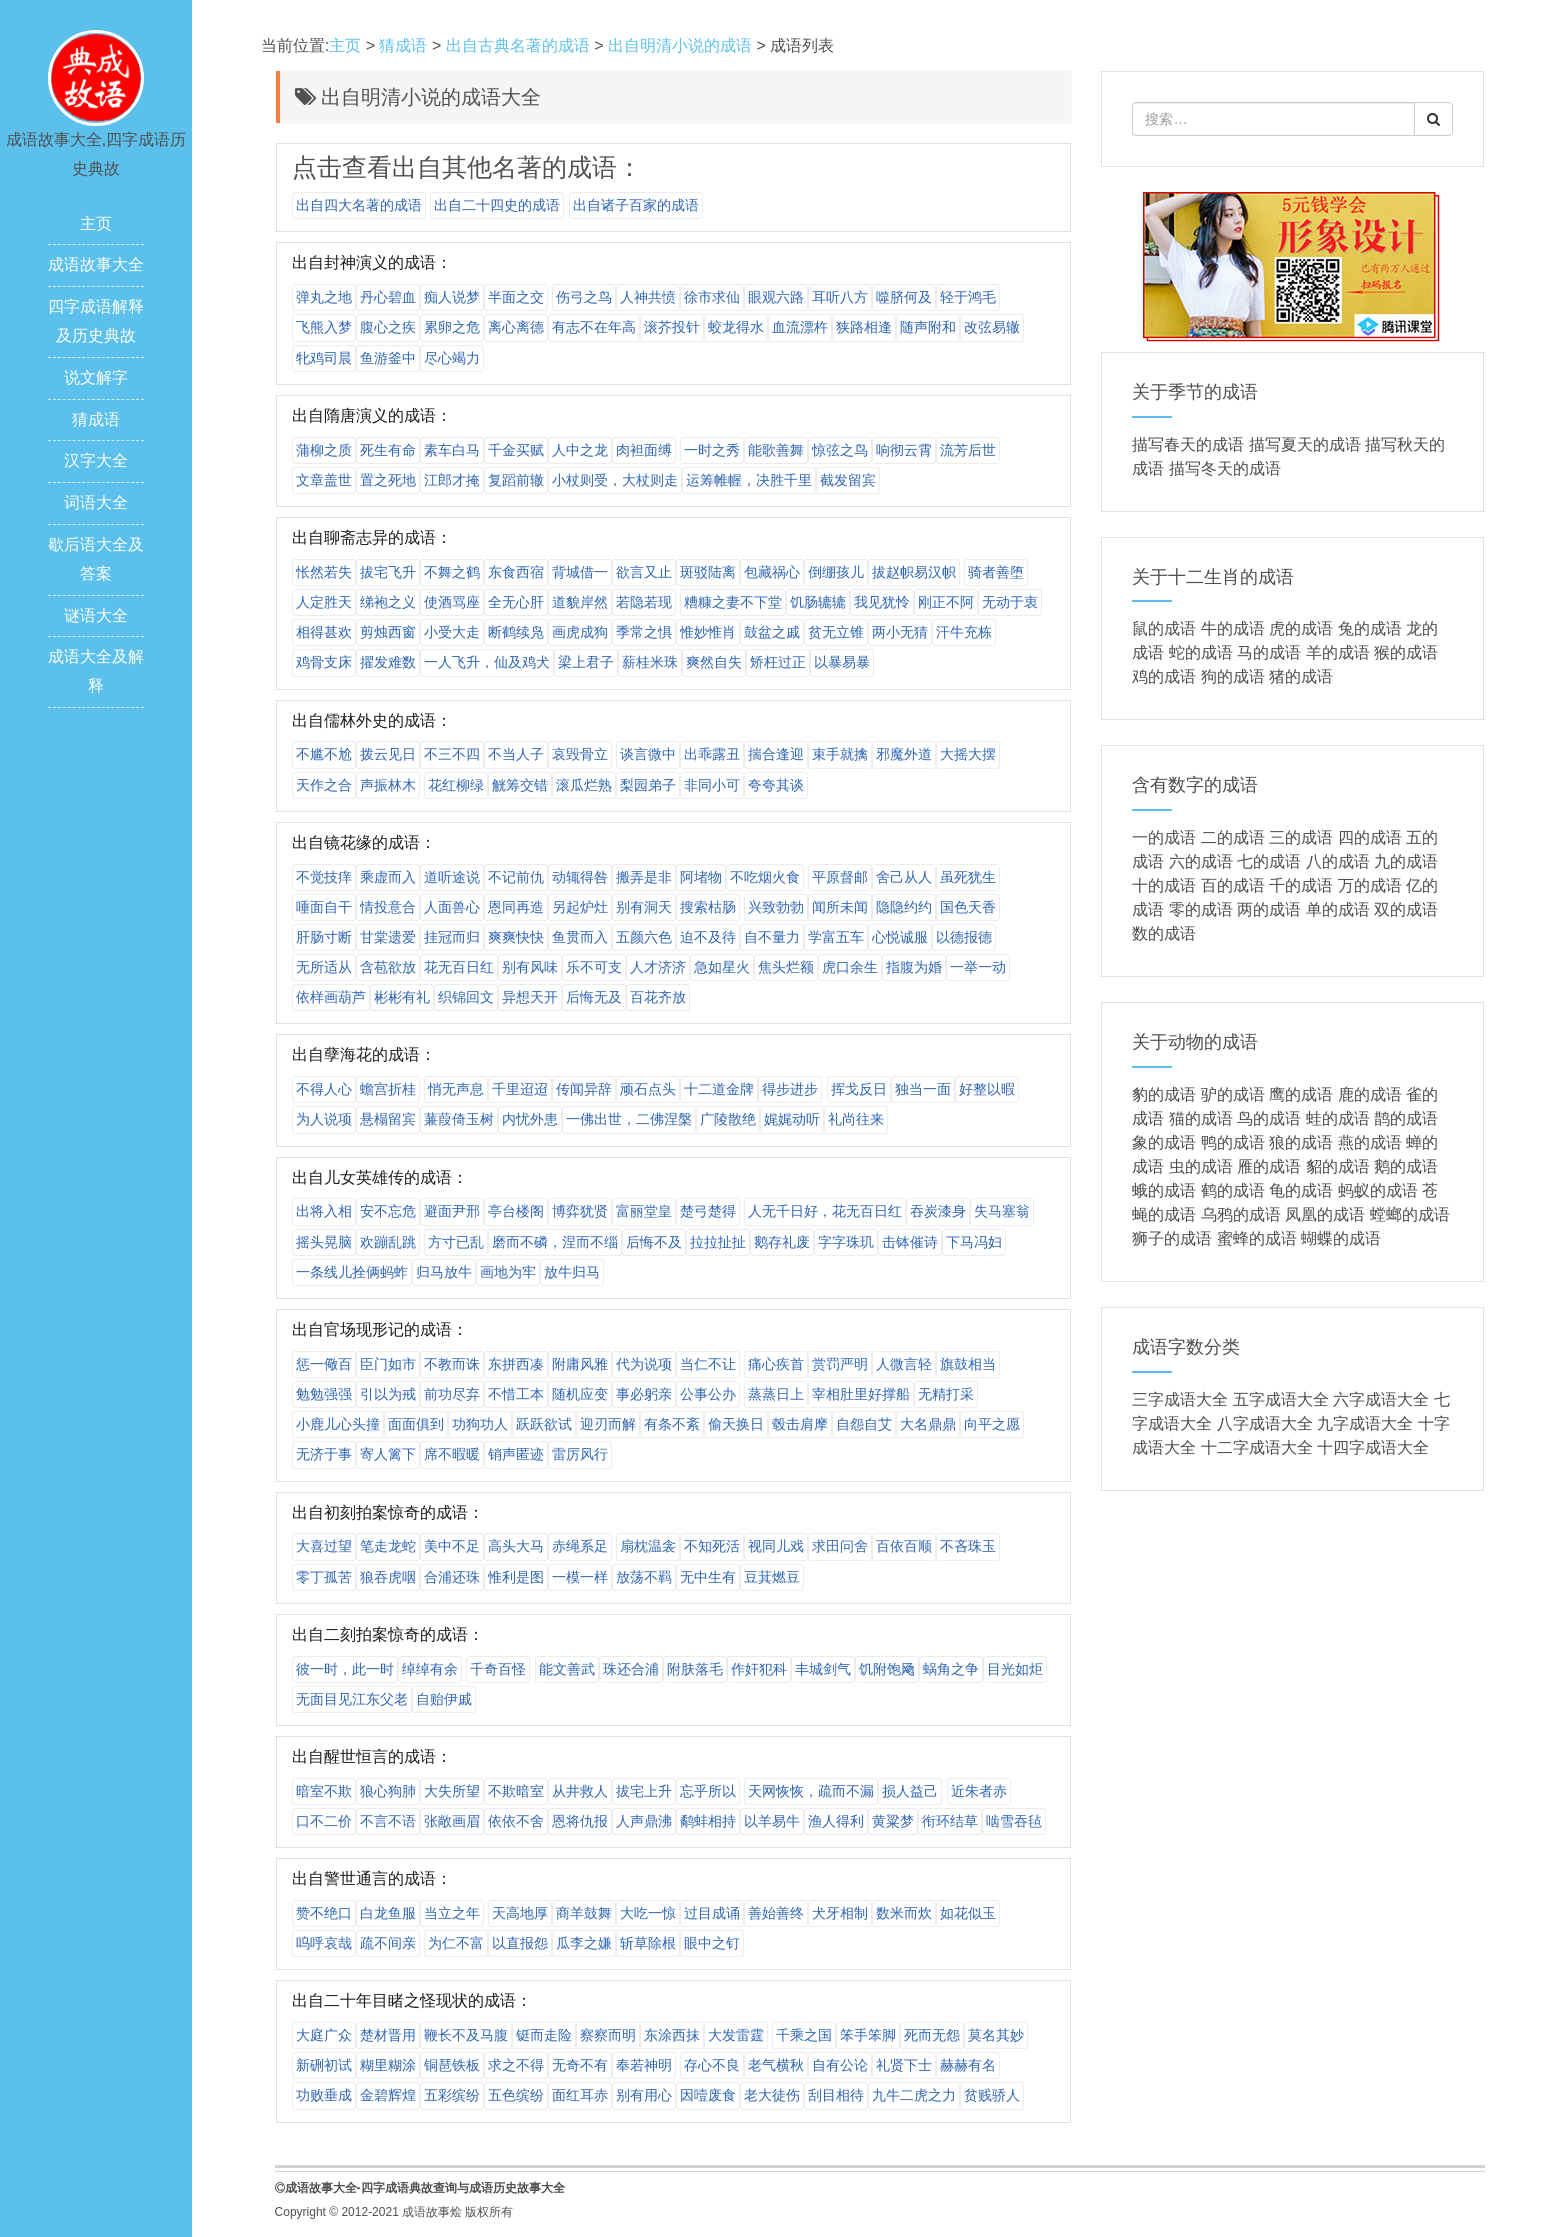 The height and width of the screenshot is (2237, 1568). What do you see at coordinates (928, 1424) in the screenshot?
I see `大名鼎鼎` at bounding box center [928, 1424].